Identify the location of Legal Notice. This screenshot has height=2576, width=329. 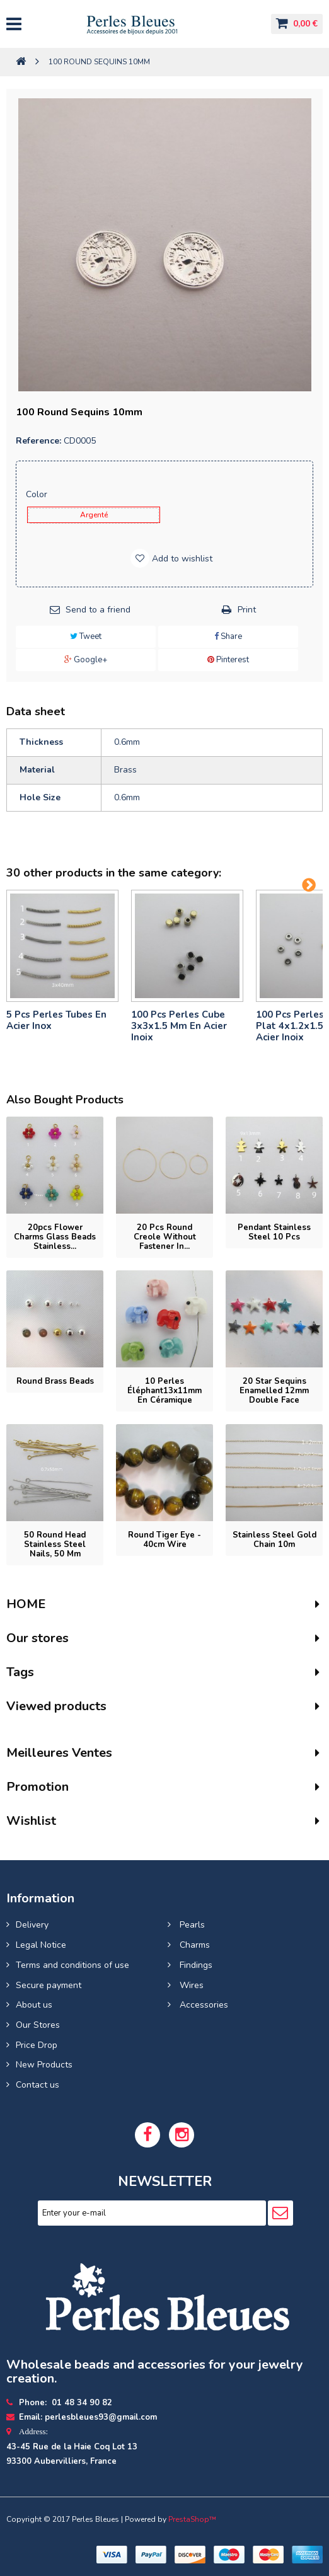
(41, 1945).